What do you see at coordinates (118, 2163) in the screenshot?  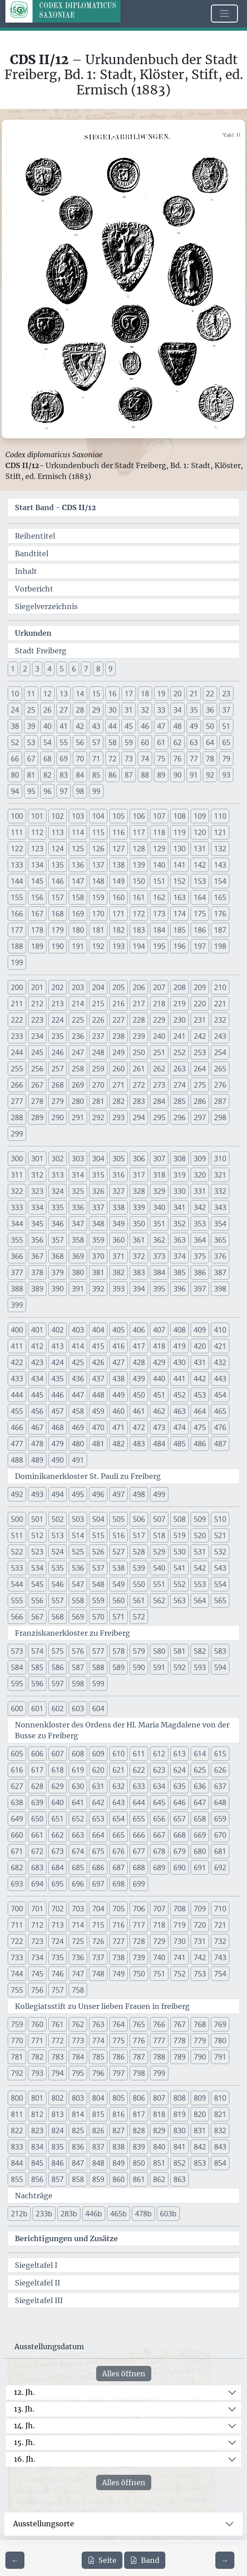 I see `849 [button]` at bounding box center [118, 2163].